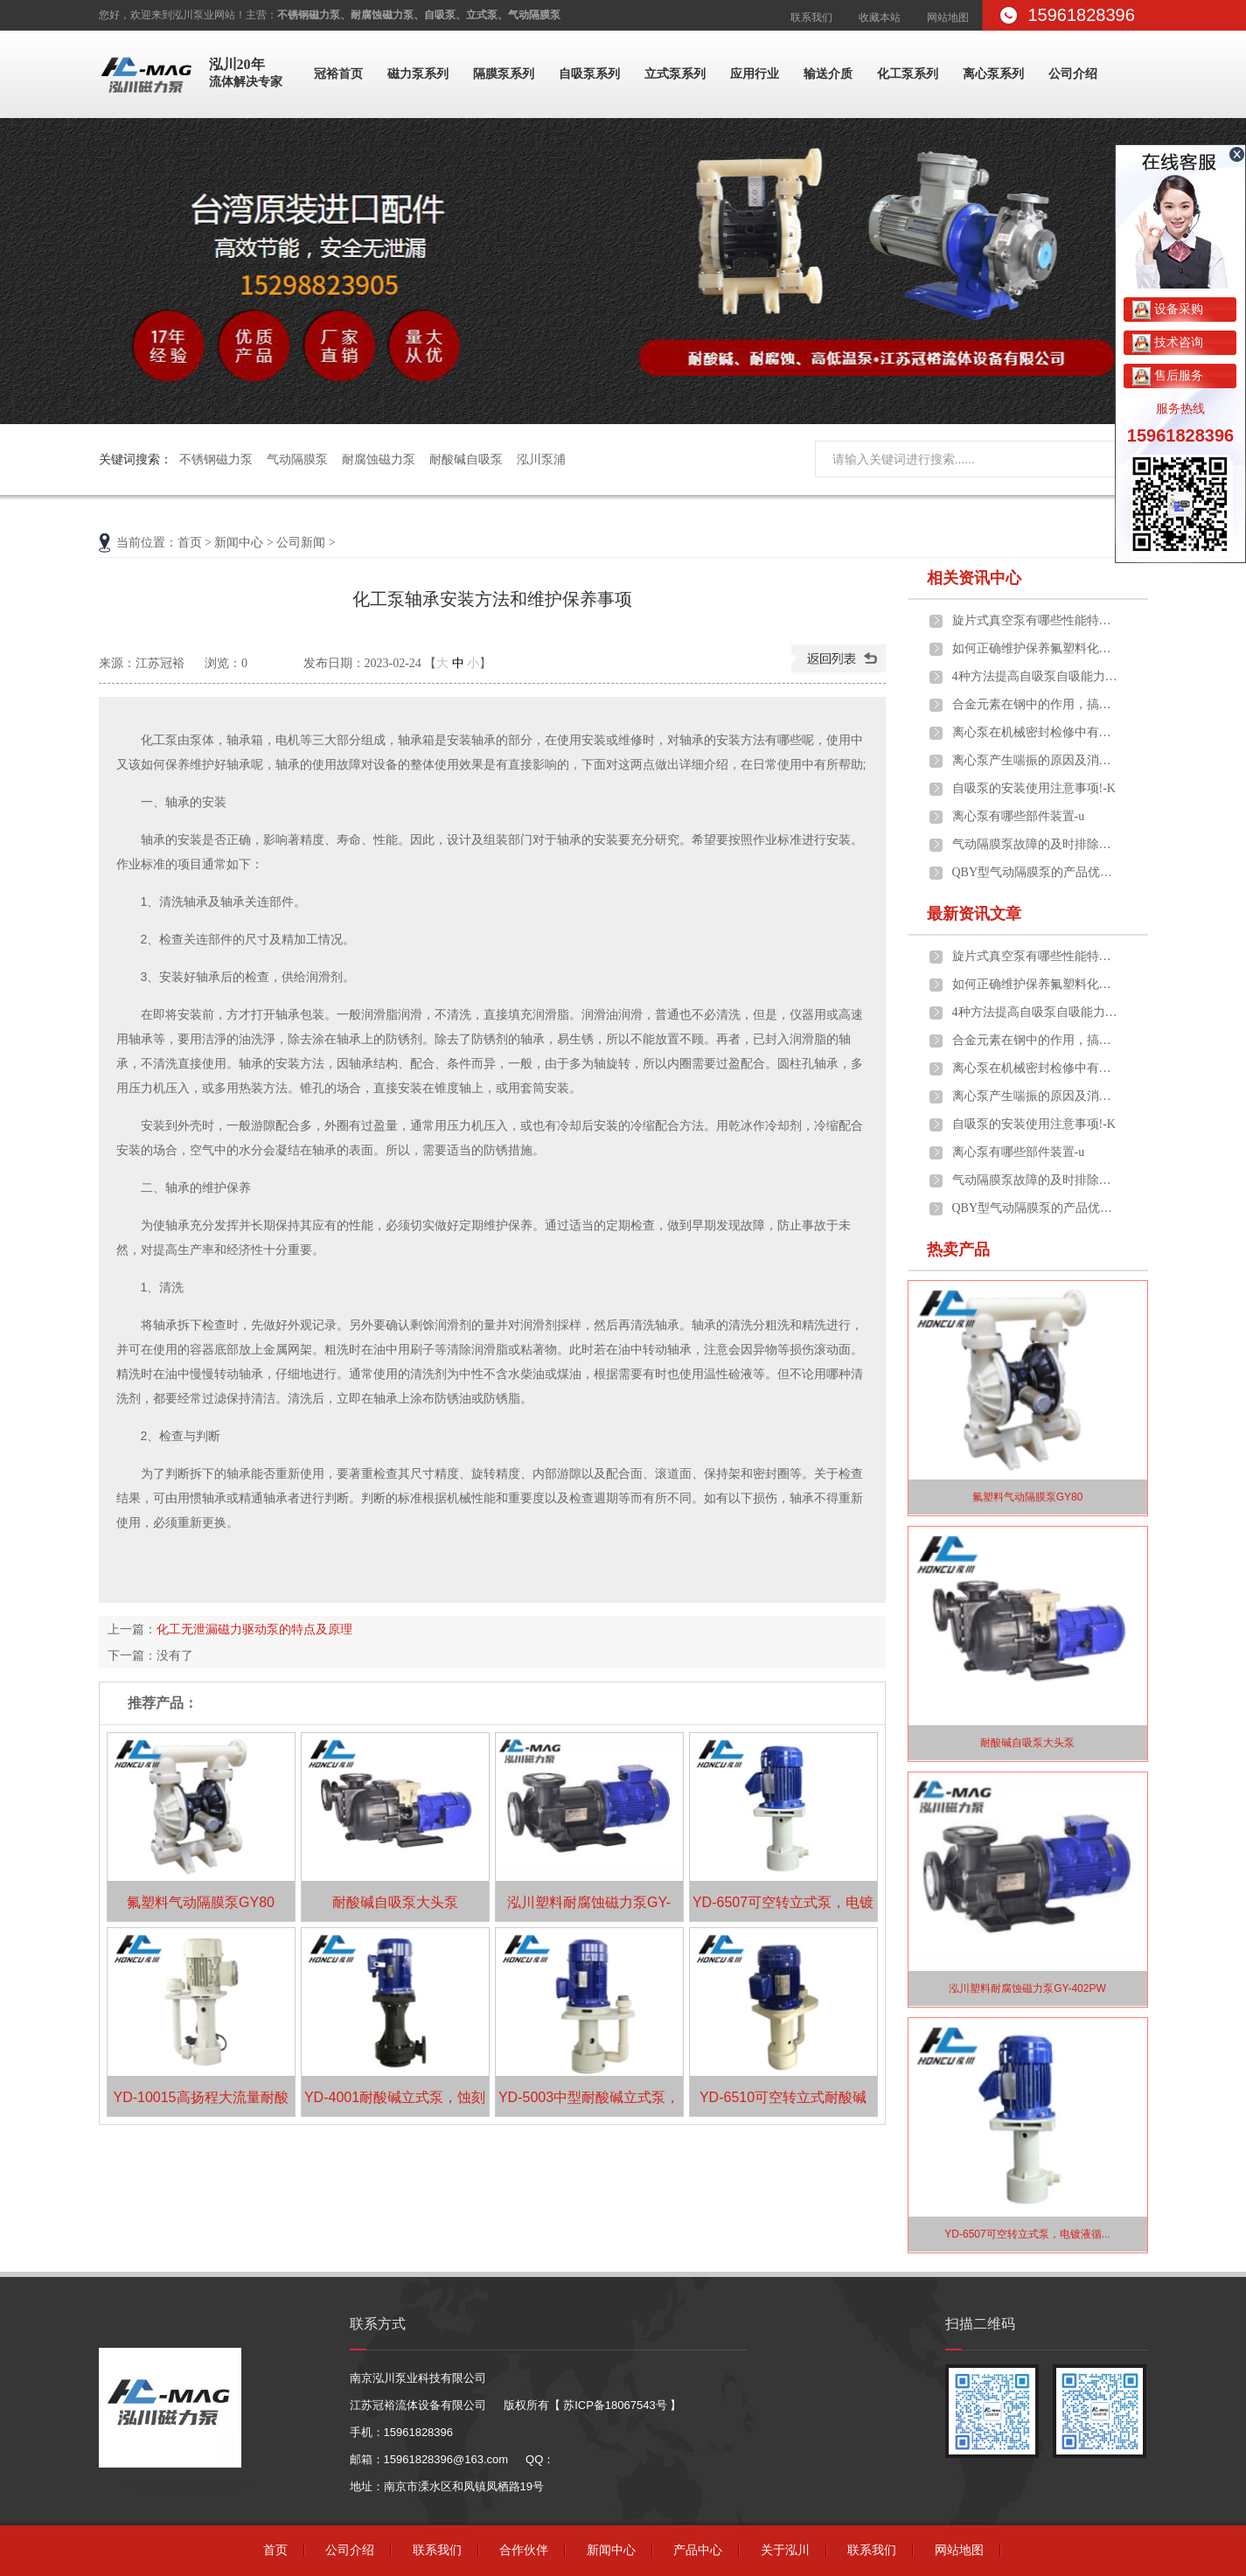 The width and height of the screenshot is (1246, 2576). What do you see at coordinates (190, 542) in the screenshot?
I see `首页` at bounding box center [190, 542].